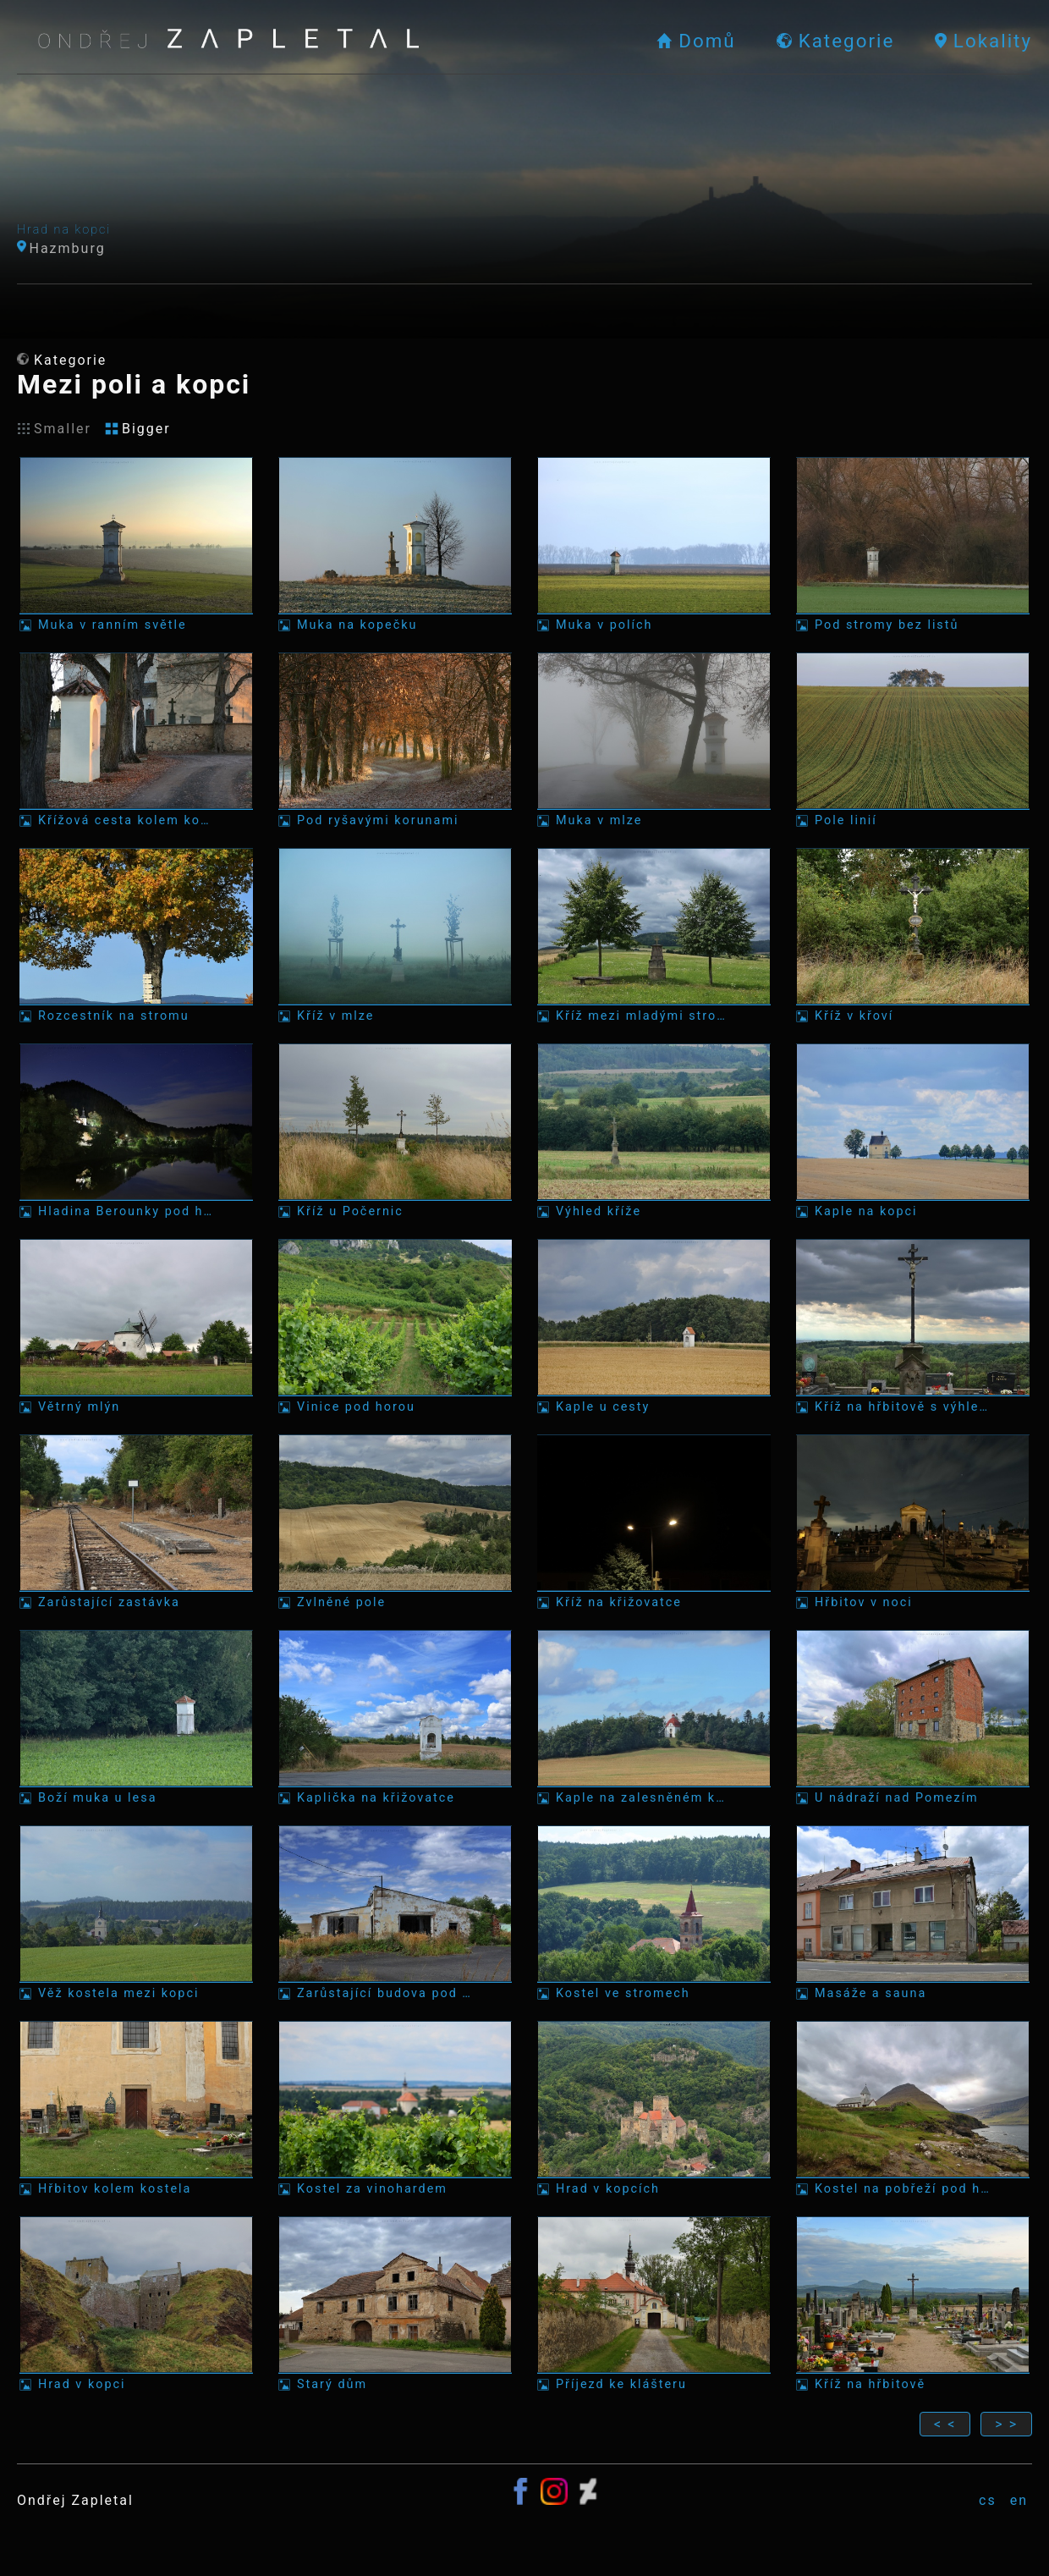  I want to click on [Fotka: Kostel ve stromech], so click(654, 1913).